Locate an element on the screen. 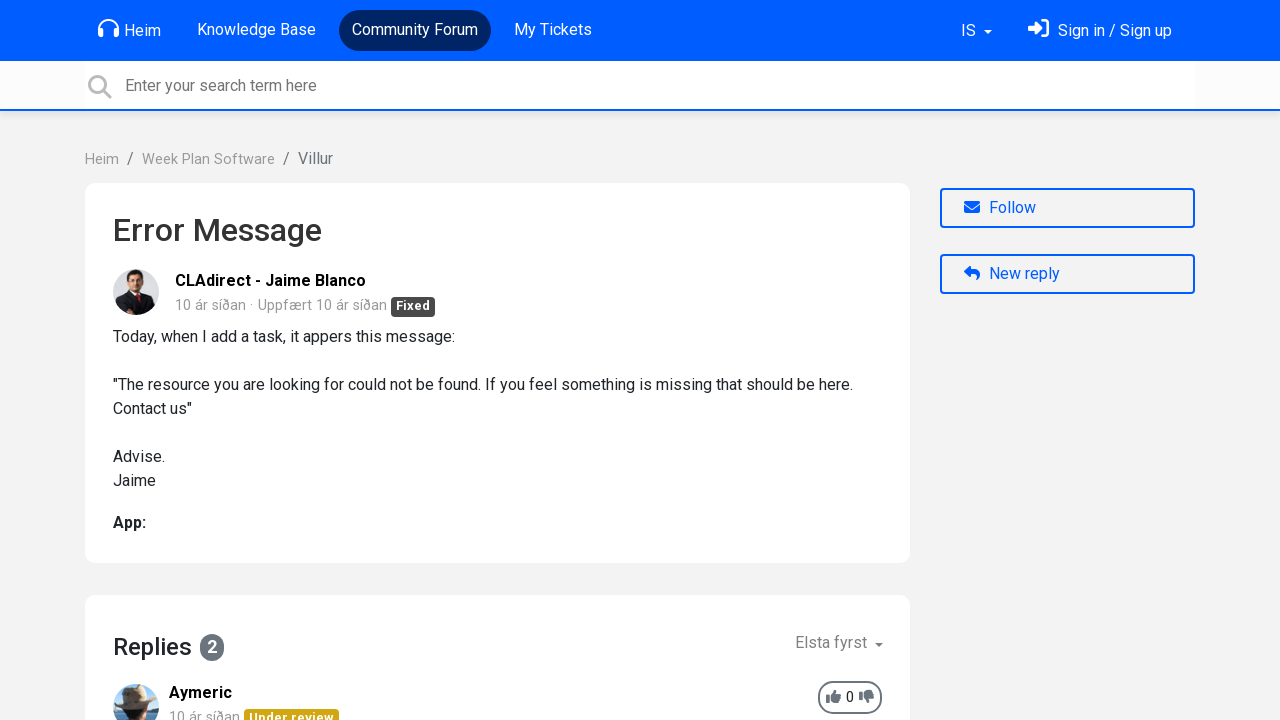 Image resolution: width=1280 pixels, height=720 pixels. Heim is located at coordinates (129, 29).